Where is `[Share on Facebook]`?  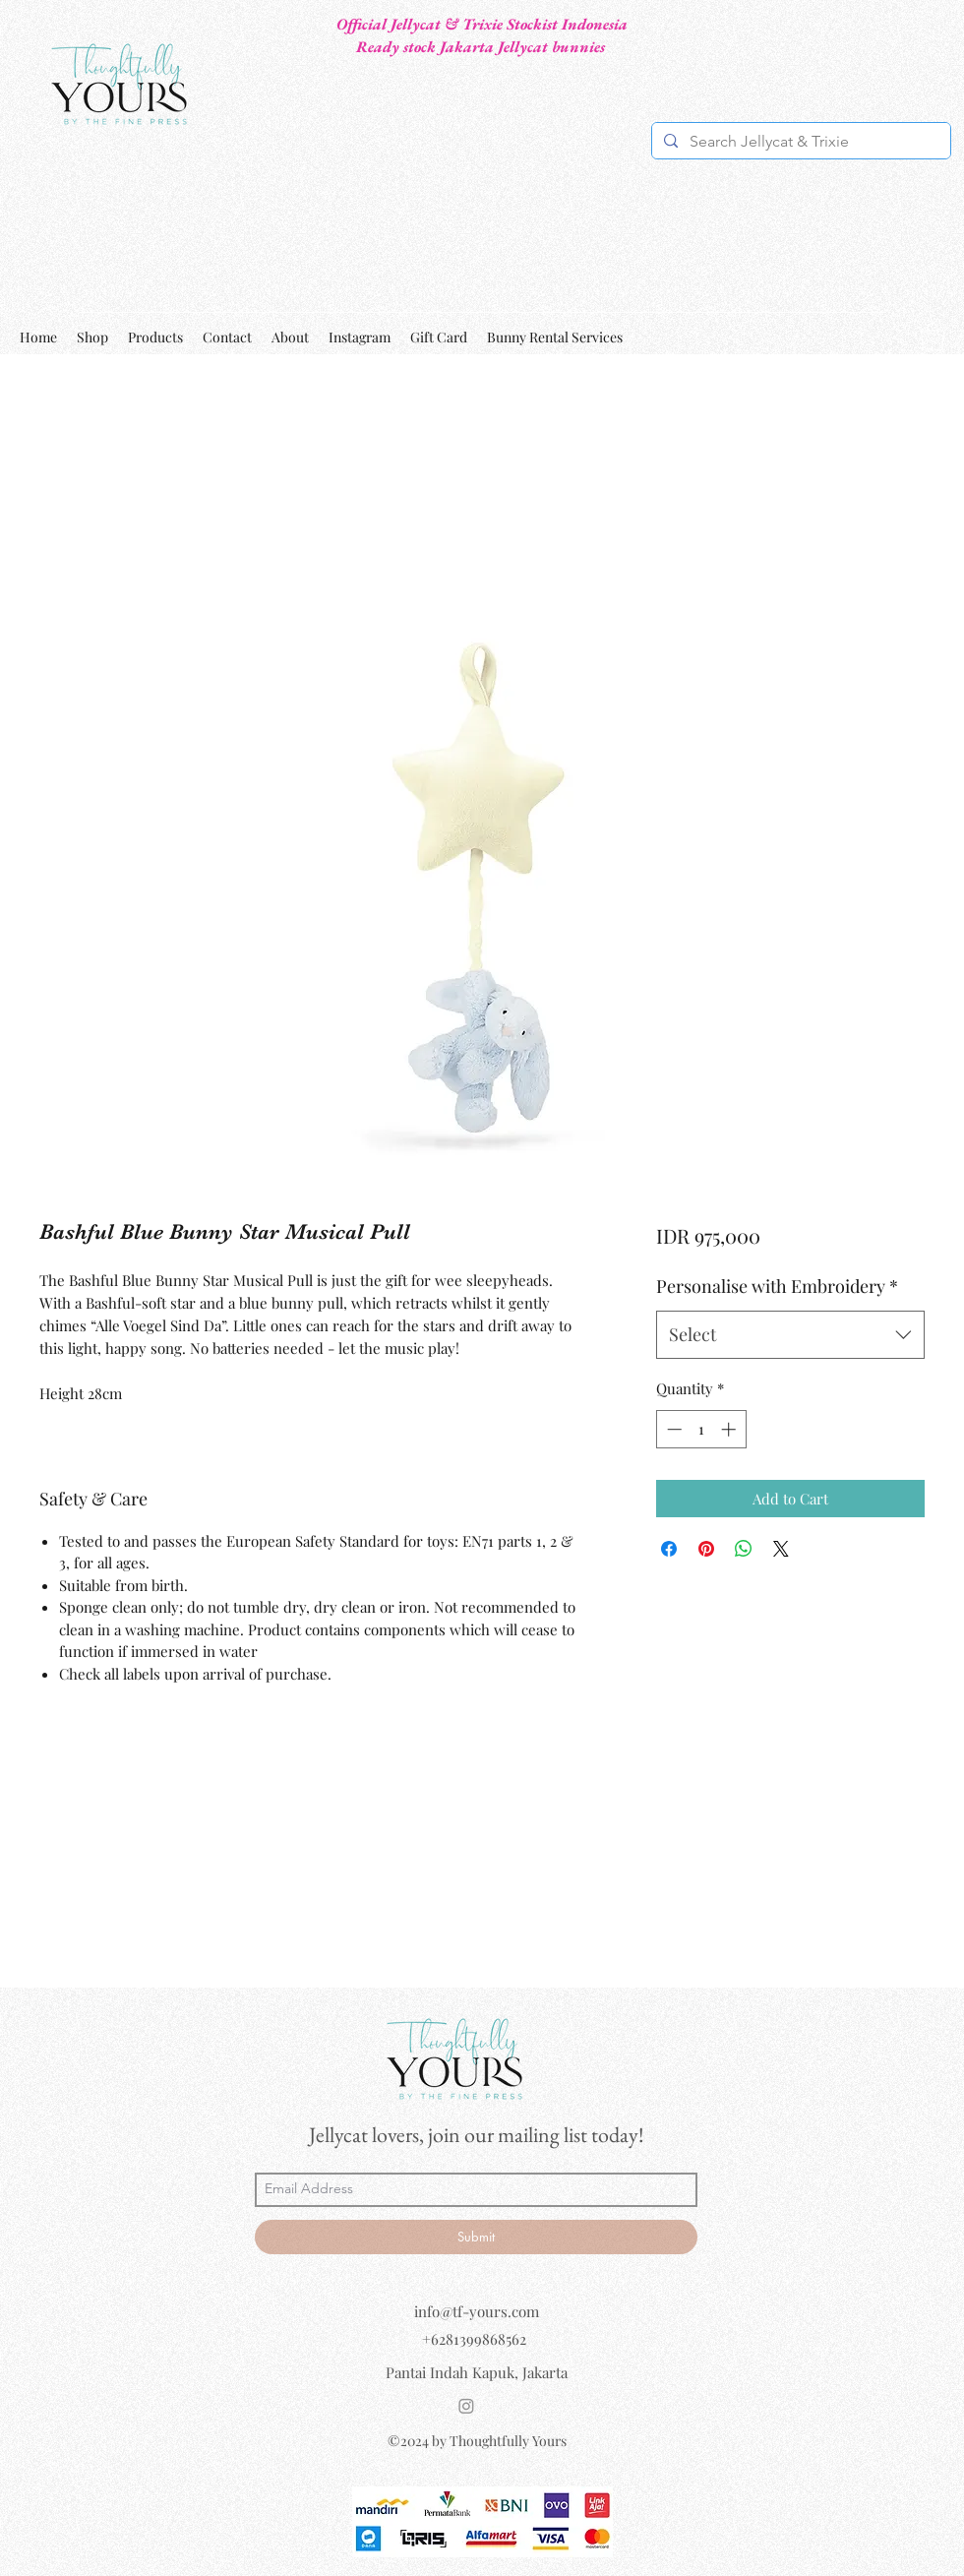
[Share on Facebook] is located at coordinates (669, 1549).